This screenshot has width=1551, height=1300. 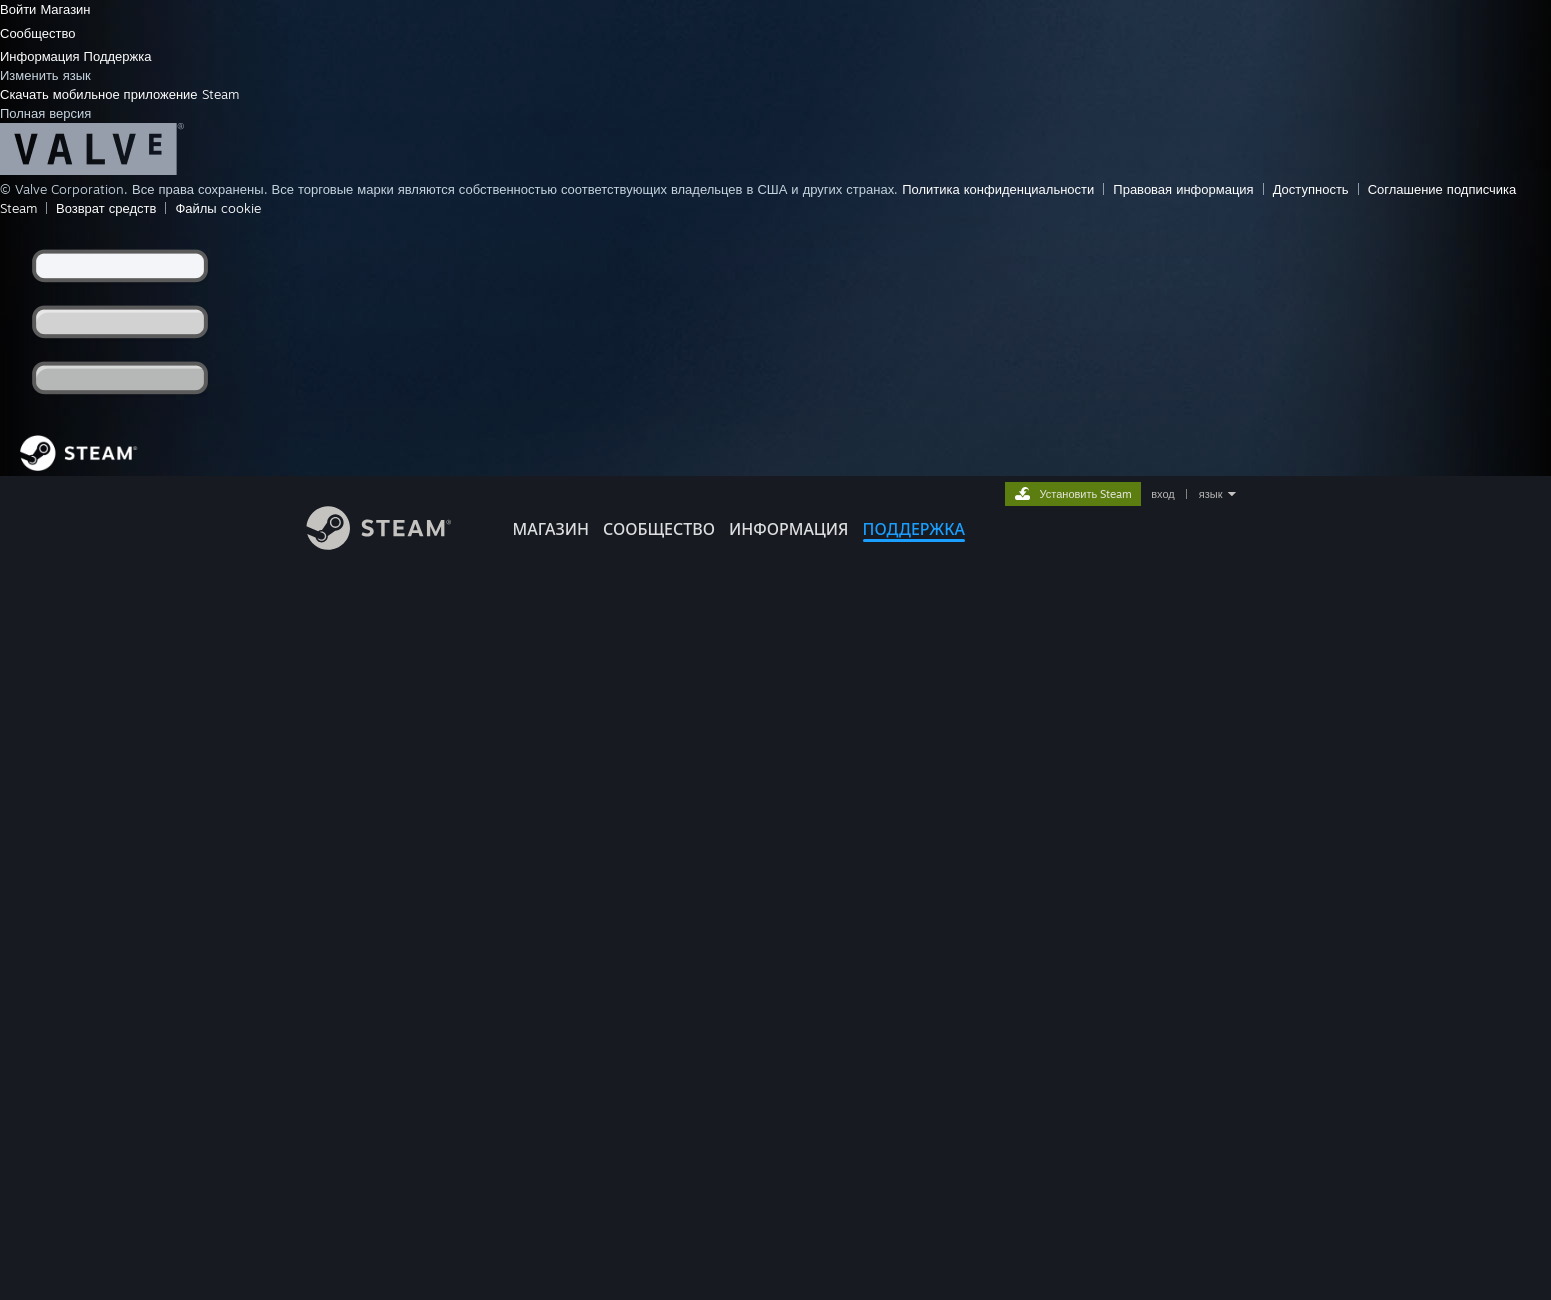 What do you see at coordinates (45, 113) in the screenshot?
I see `Полная версия [link]` at bounding box center [45, 113].